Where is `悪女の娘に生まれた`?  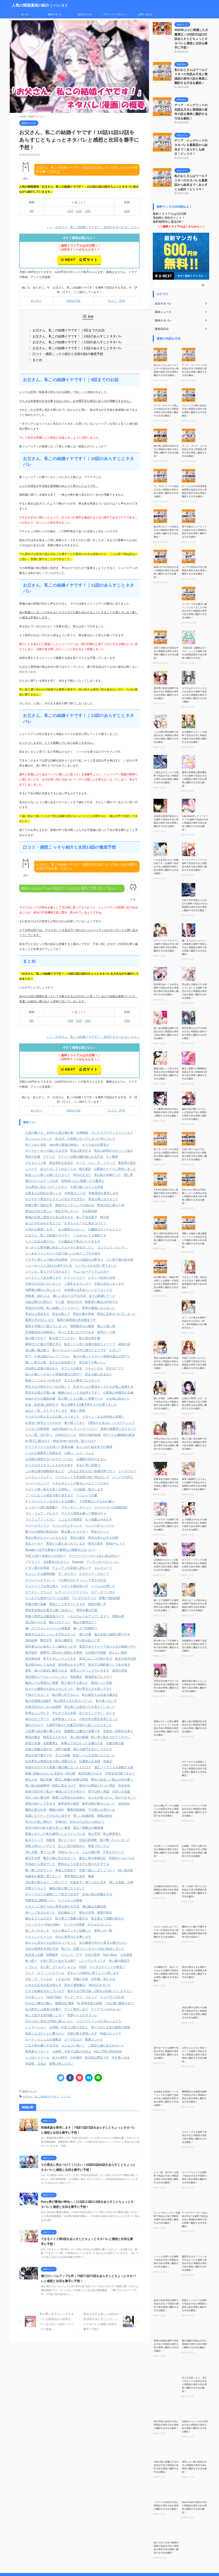 悪女の娘に生まれた is located at coordinates (113, 1332).